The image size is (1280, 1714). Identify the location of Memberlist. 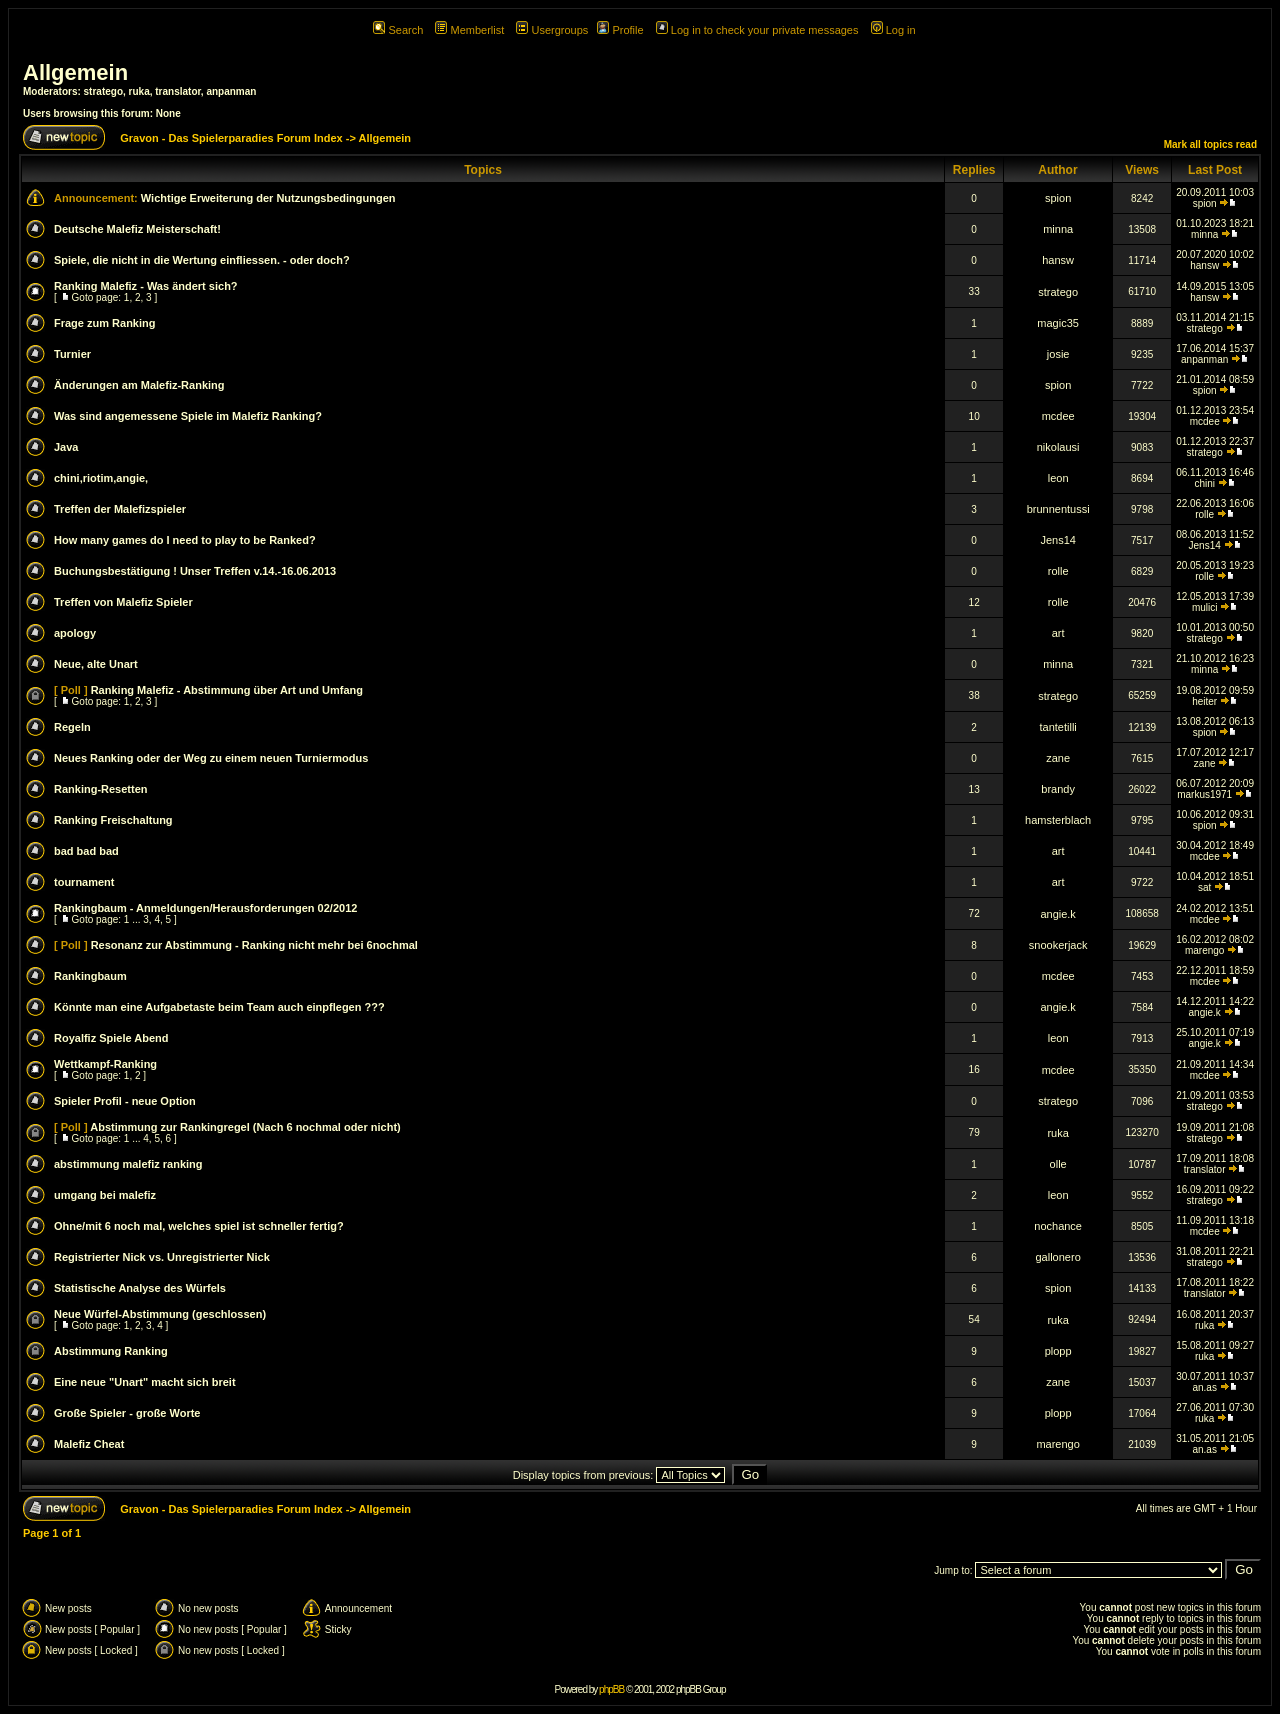
(469, 30).